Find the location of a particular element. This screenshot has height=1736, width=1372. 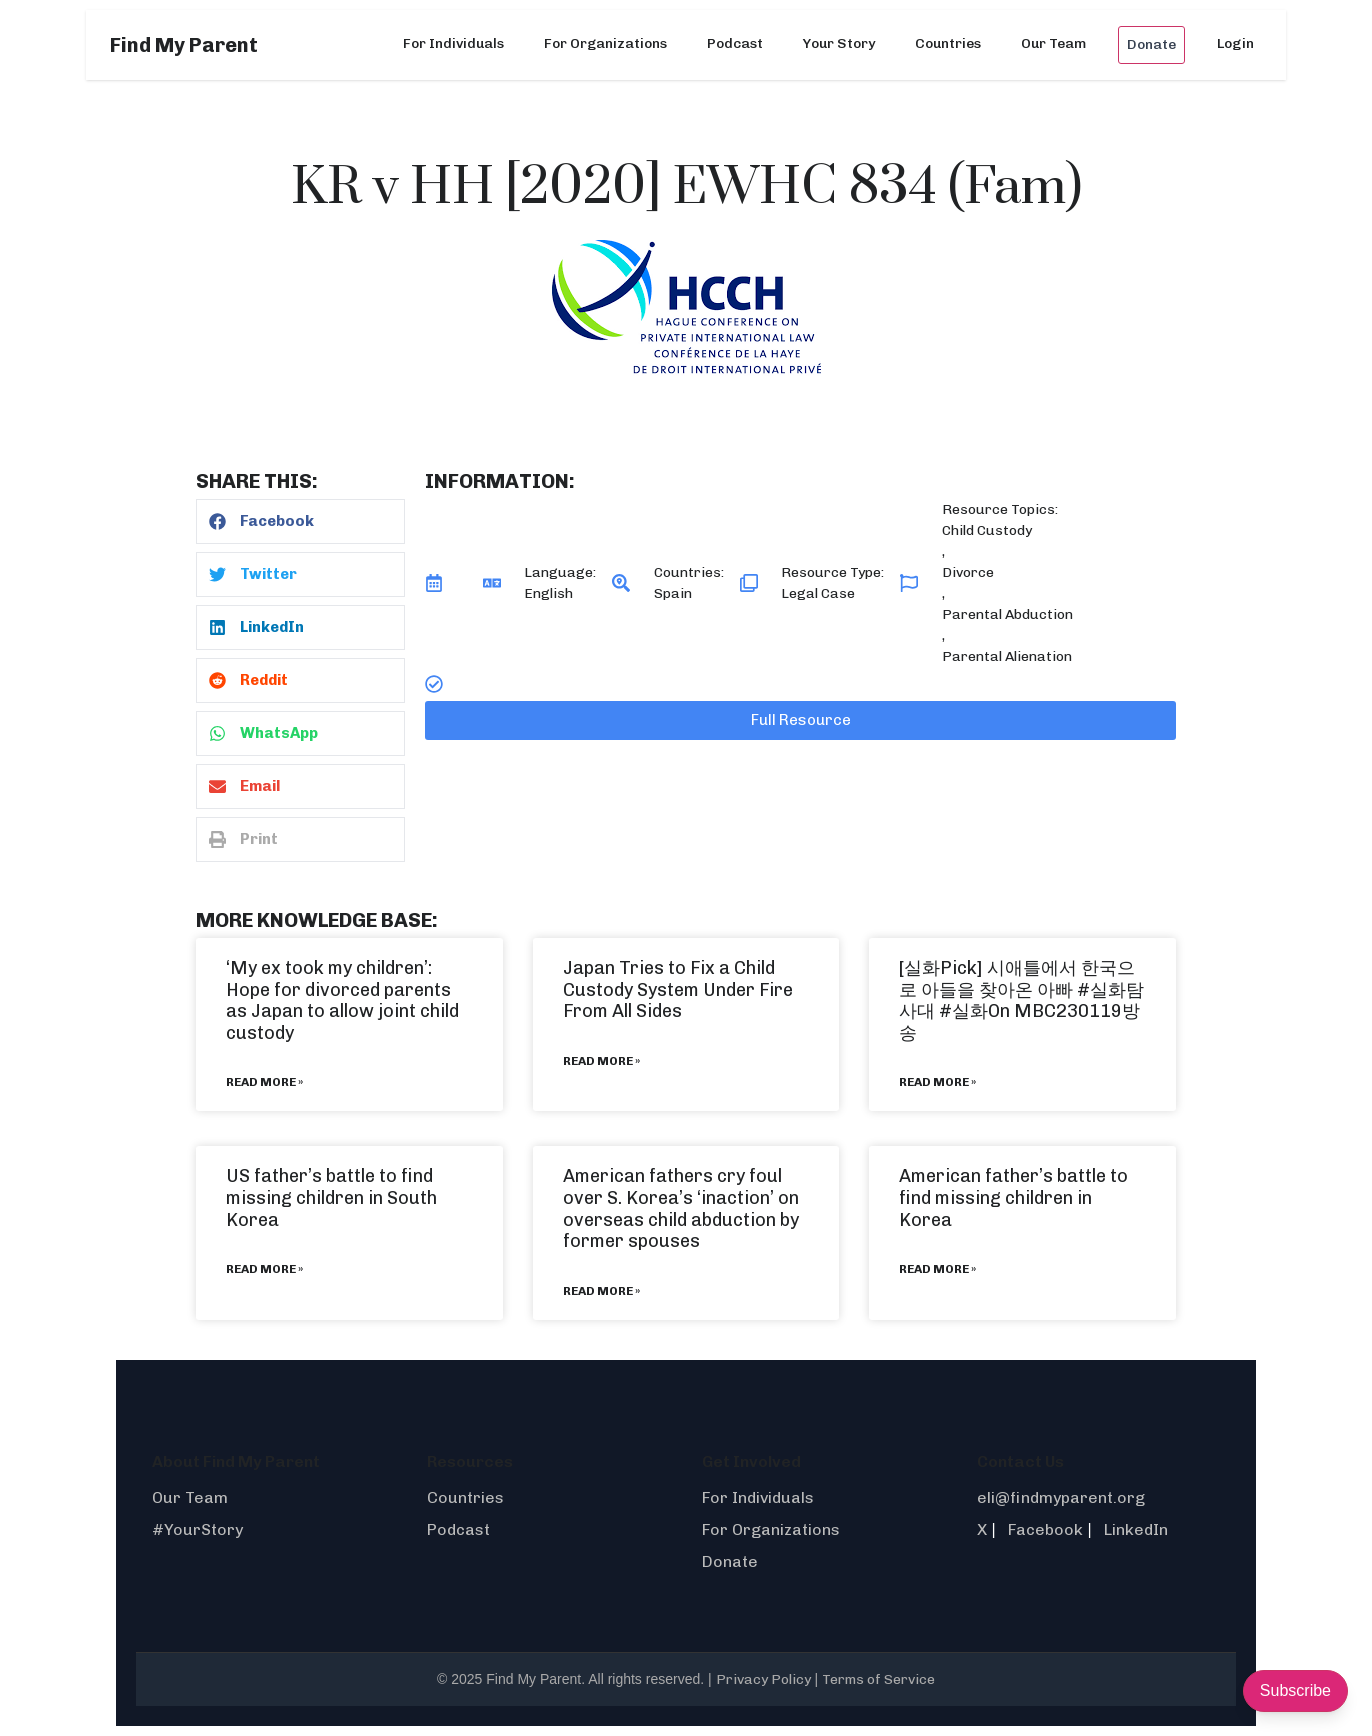

Your Story is located at coordinates (839, 43).